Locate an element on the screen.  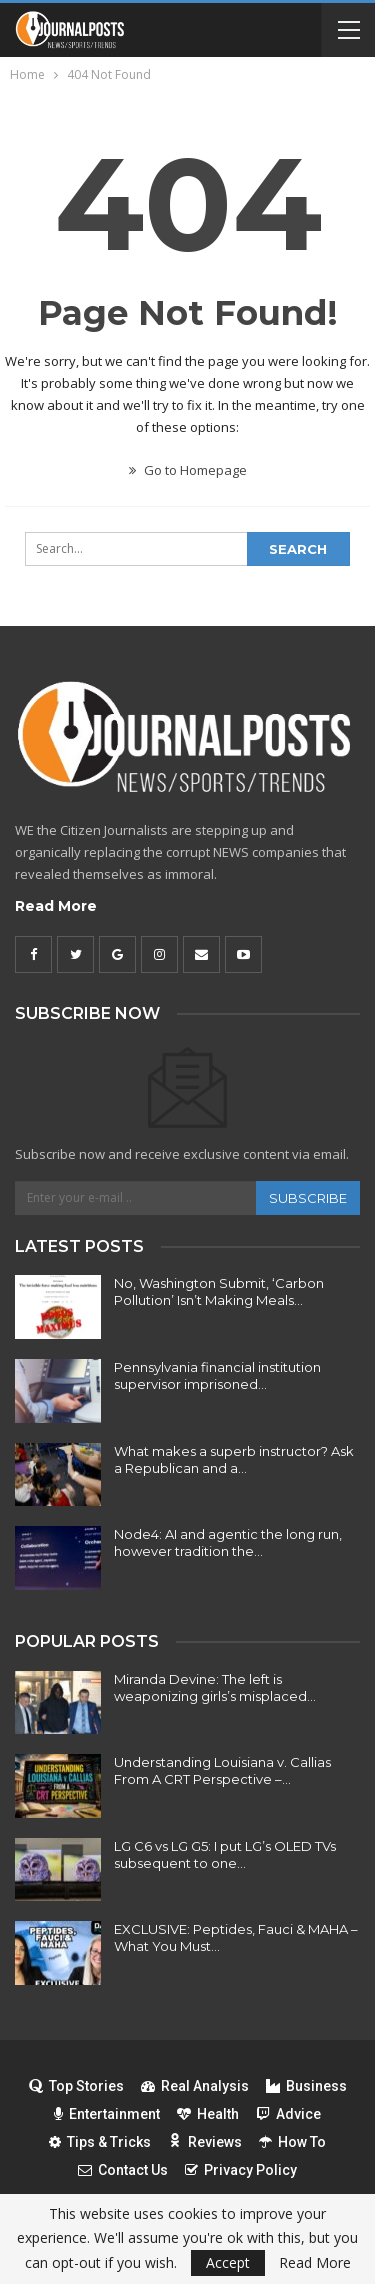
Entertainment is located at coordinates (107, 2114).